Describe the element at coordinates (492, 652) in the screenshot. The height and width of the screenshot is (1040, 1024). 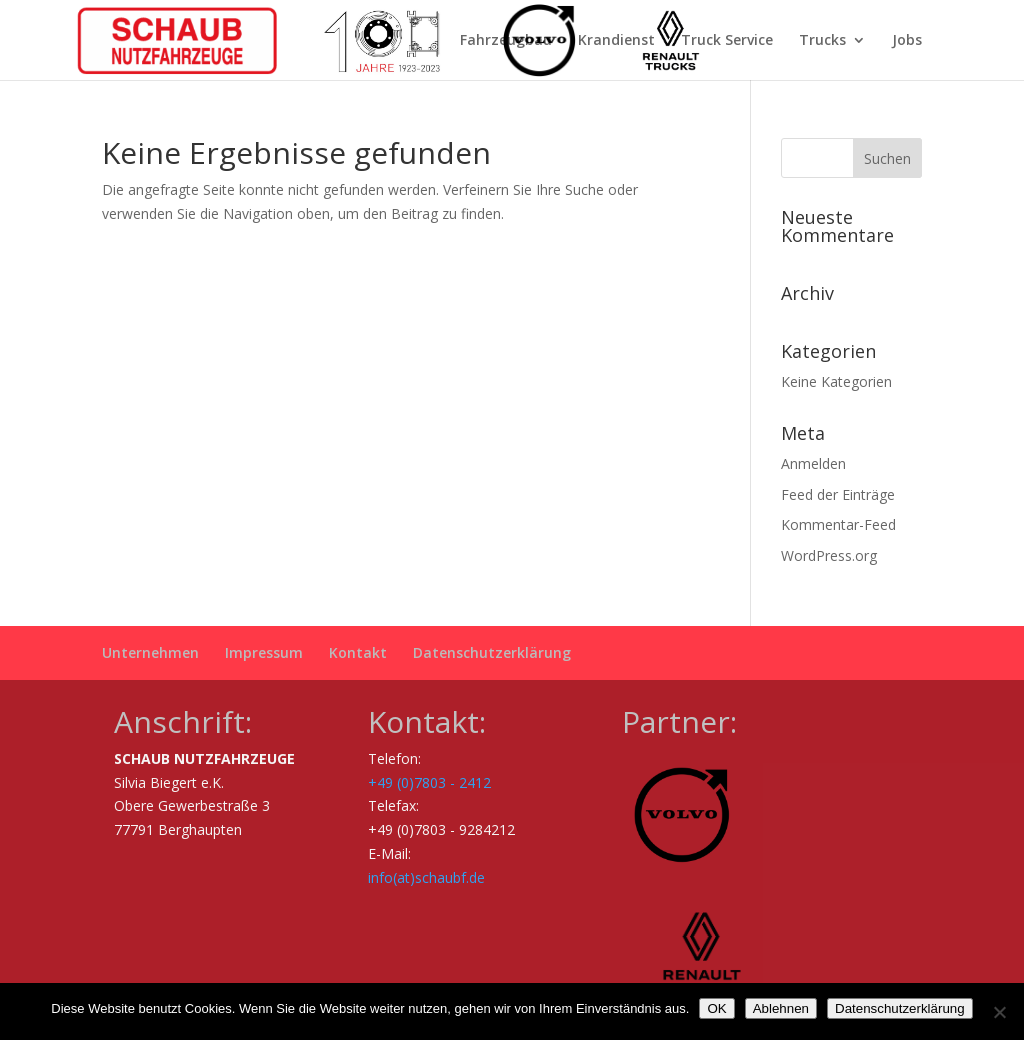
I see `Datenschutzerklärung` at that location.